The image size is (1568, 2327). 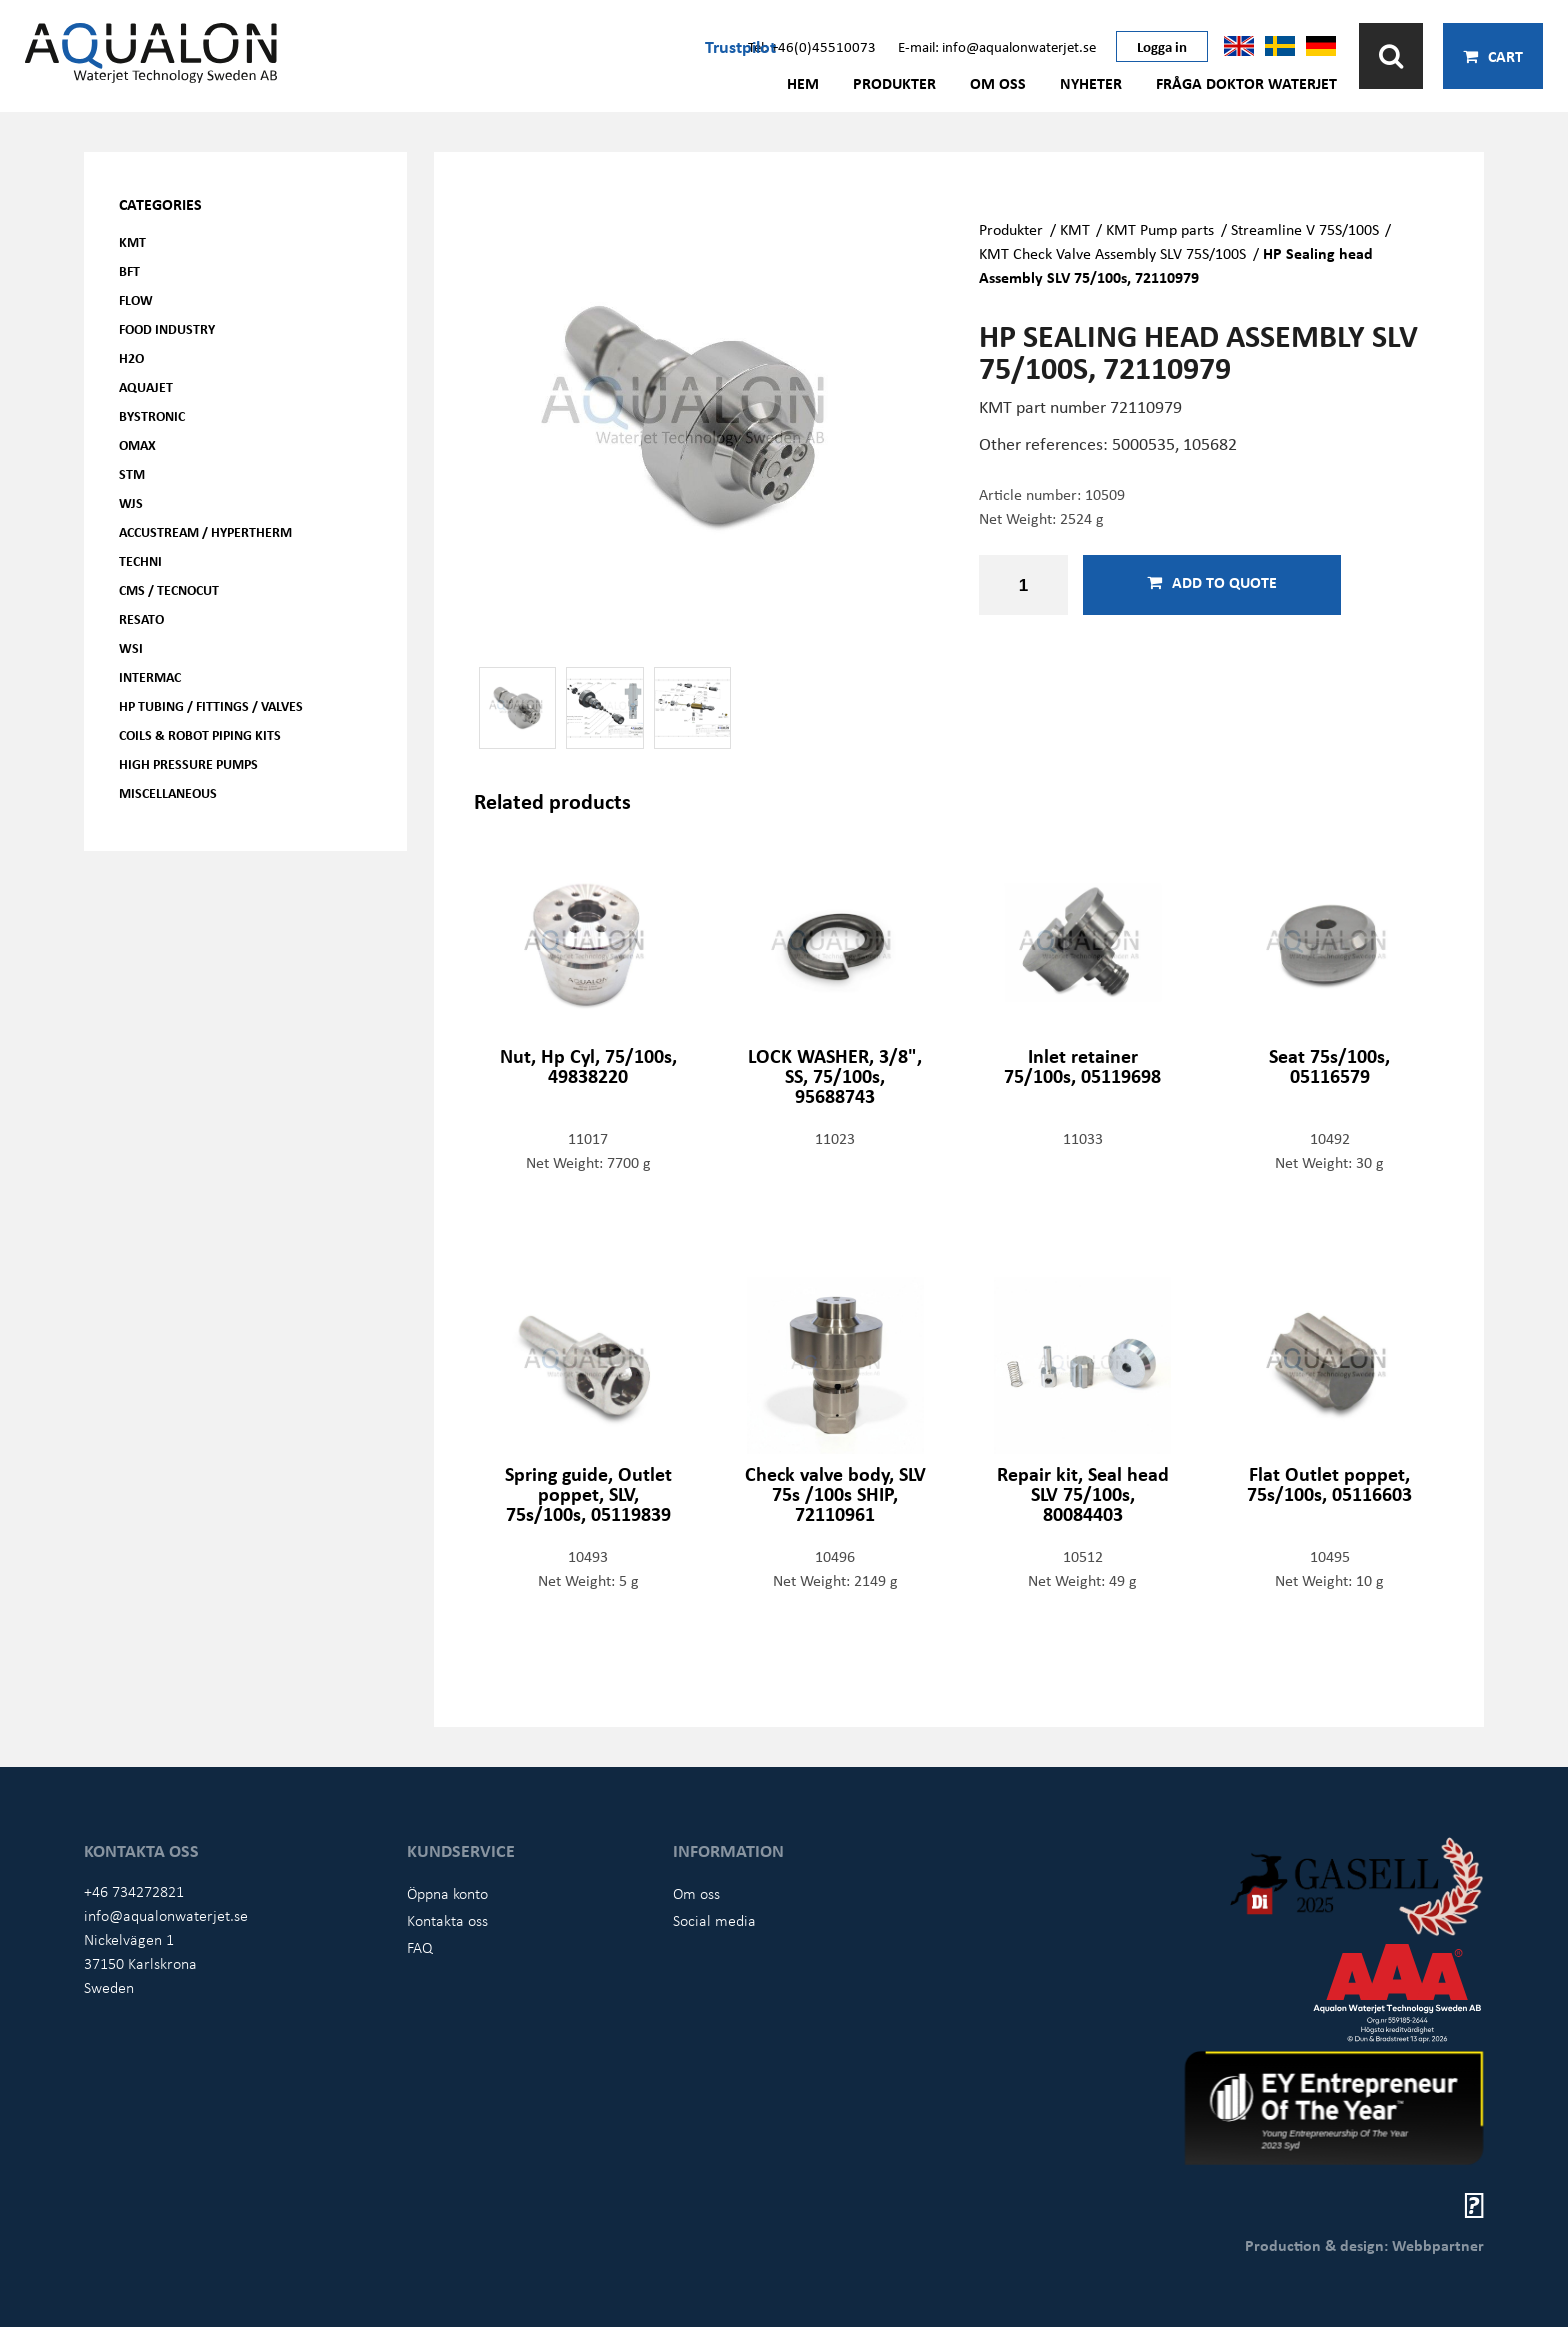 I want to click on KMT Check Valve Assembly SLV 75S/100S, so click(x=1112, y=253).